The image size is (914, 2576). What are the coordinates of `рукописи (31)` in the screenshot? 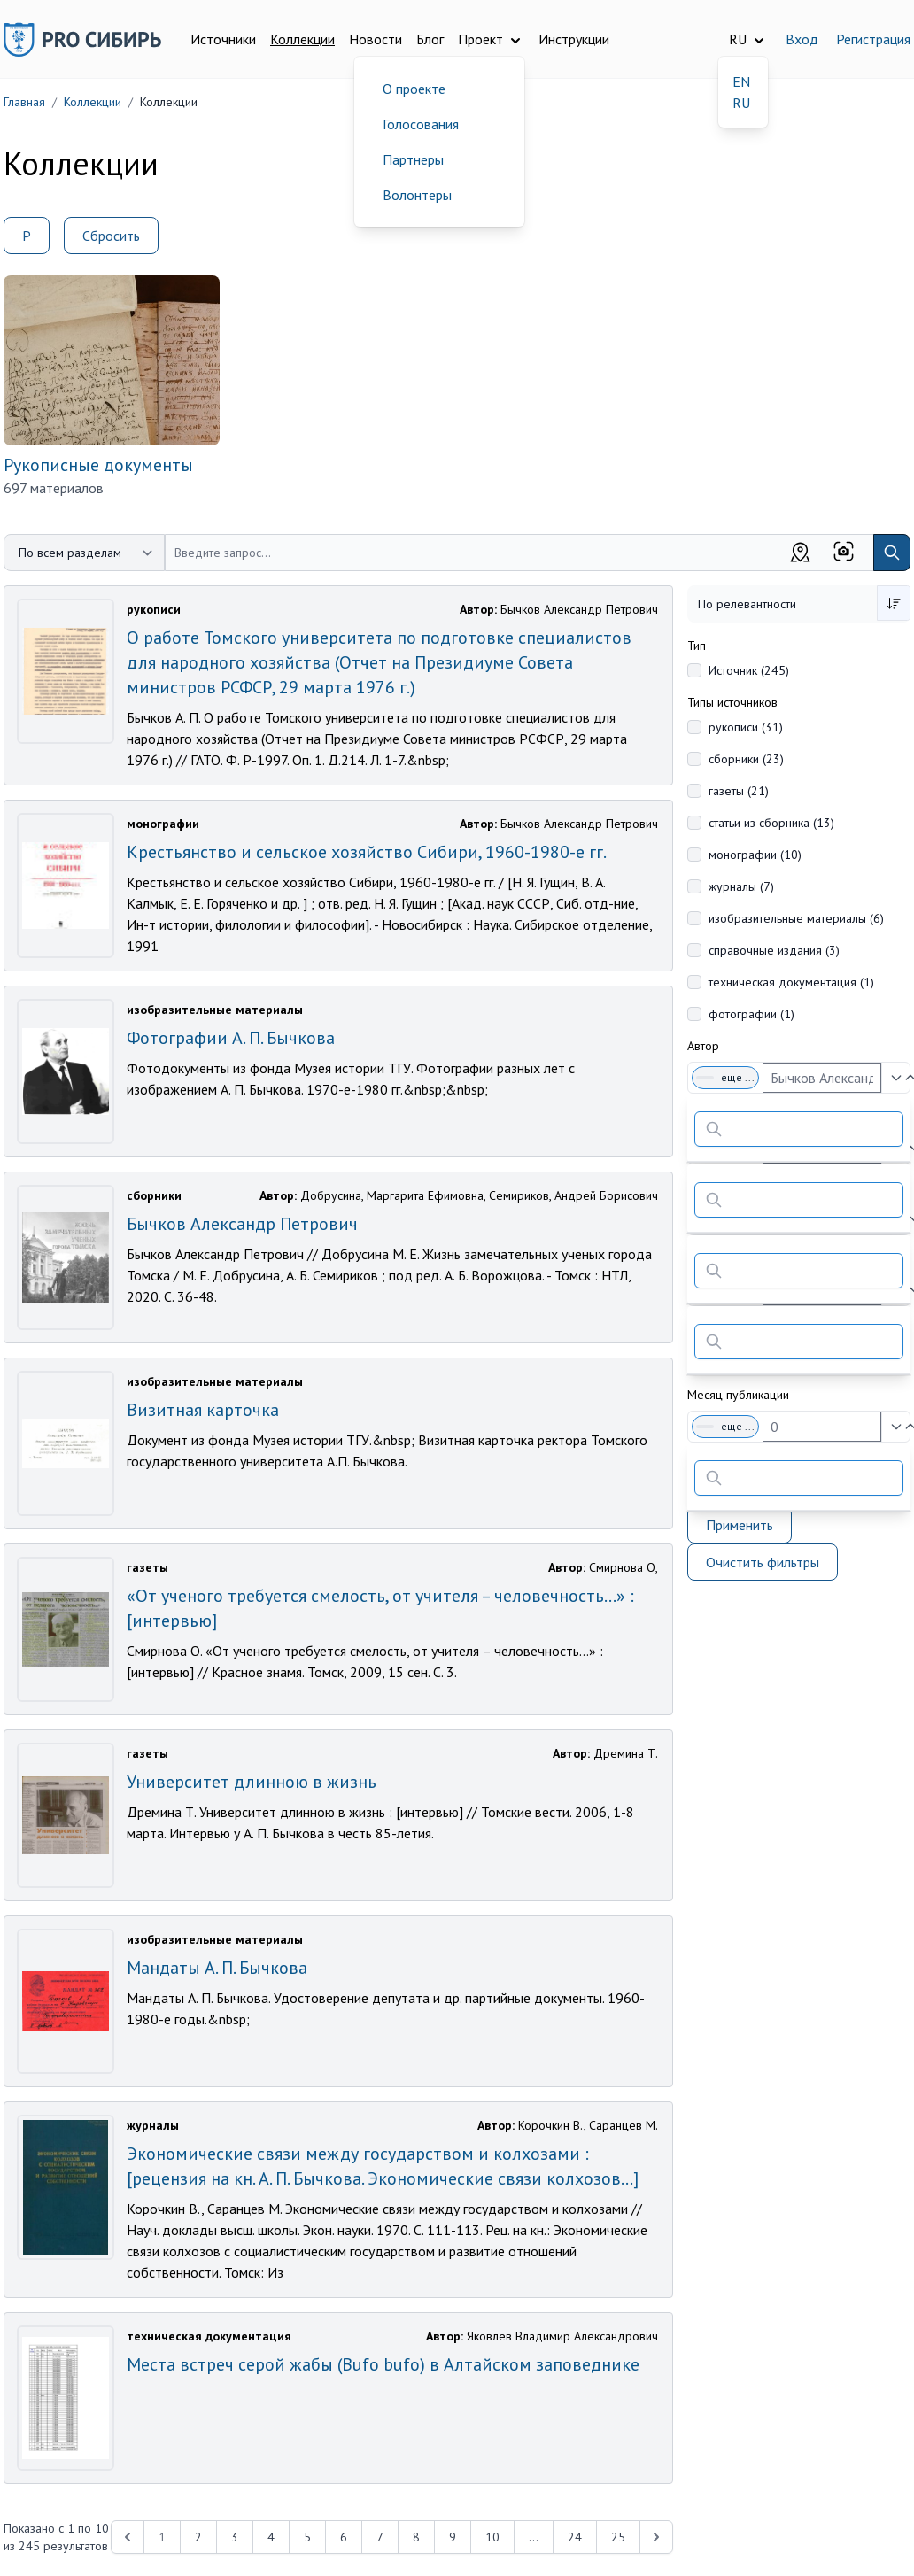 It's located at (746, 727).